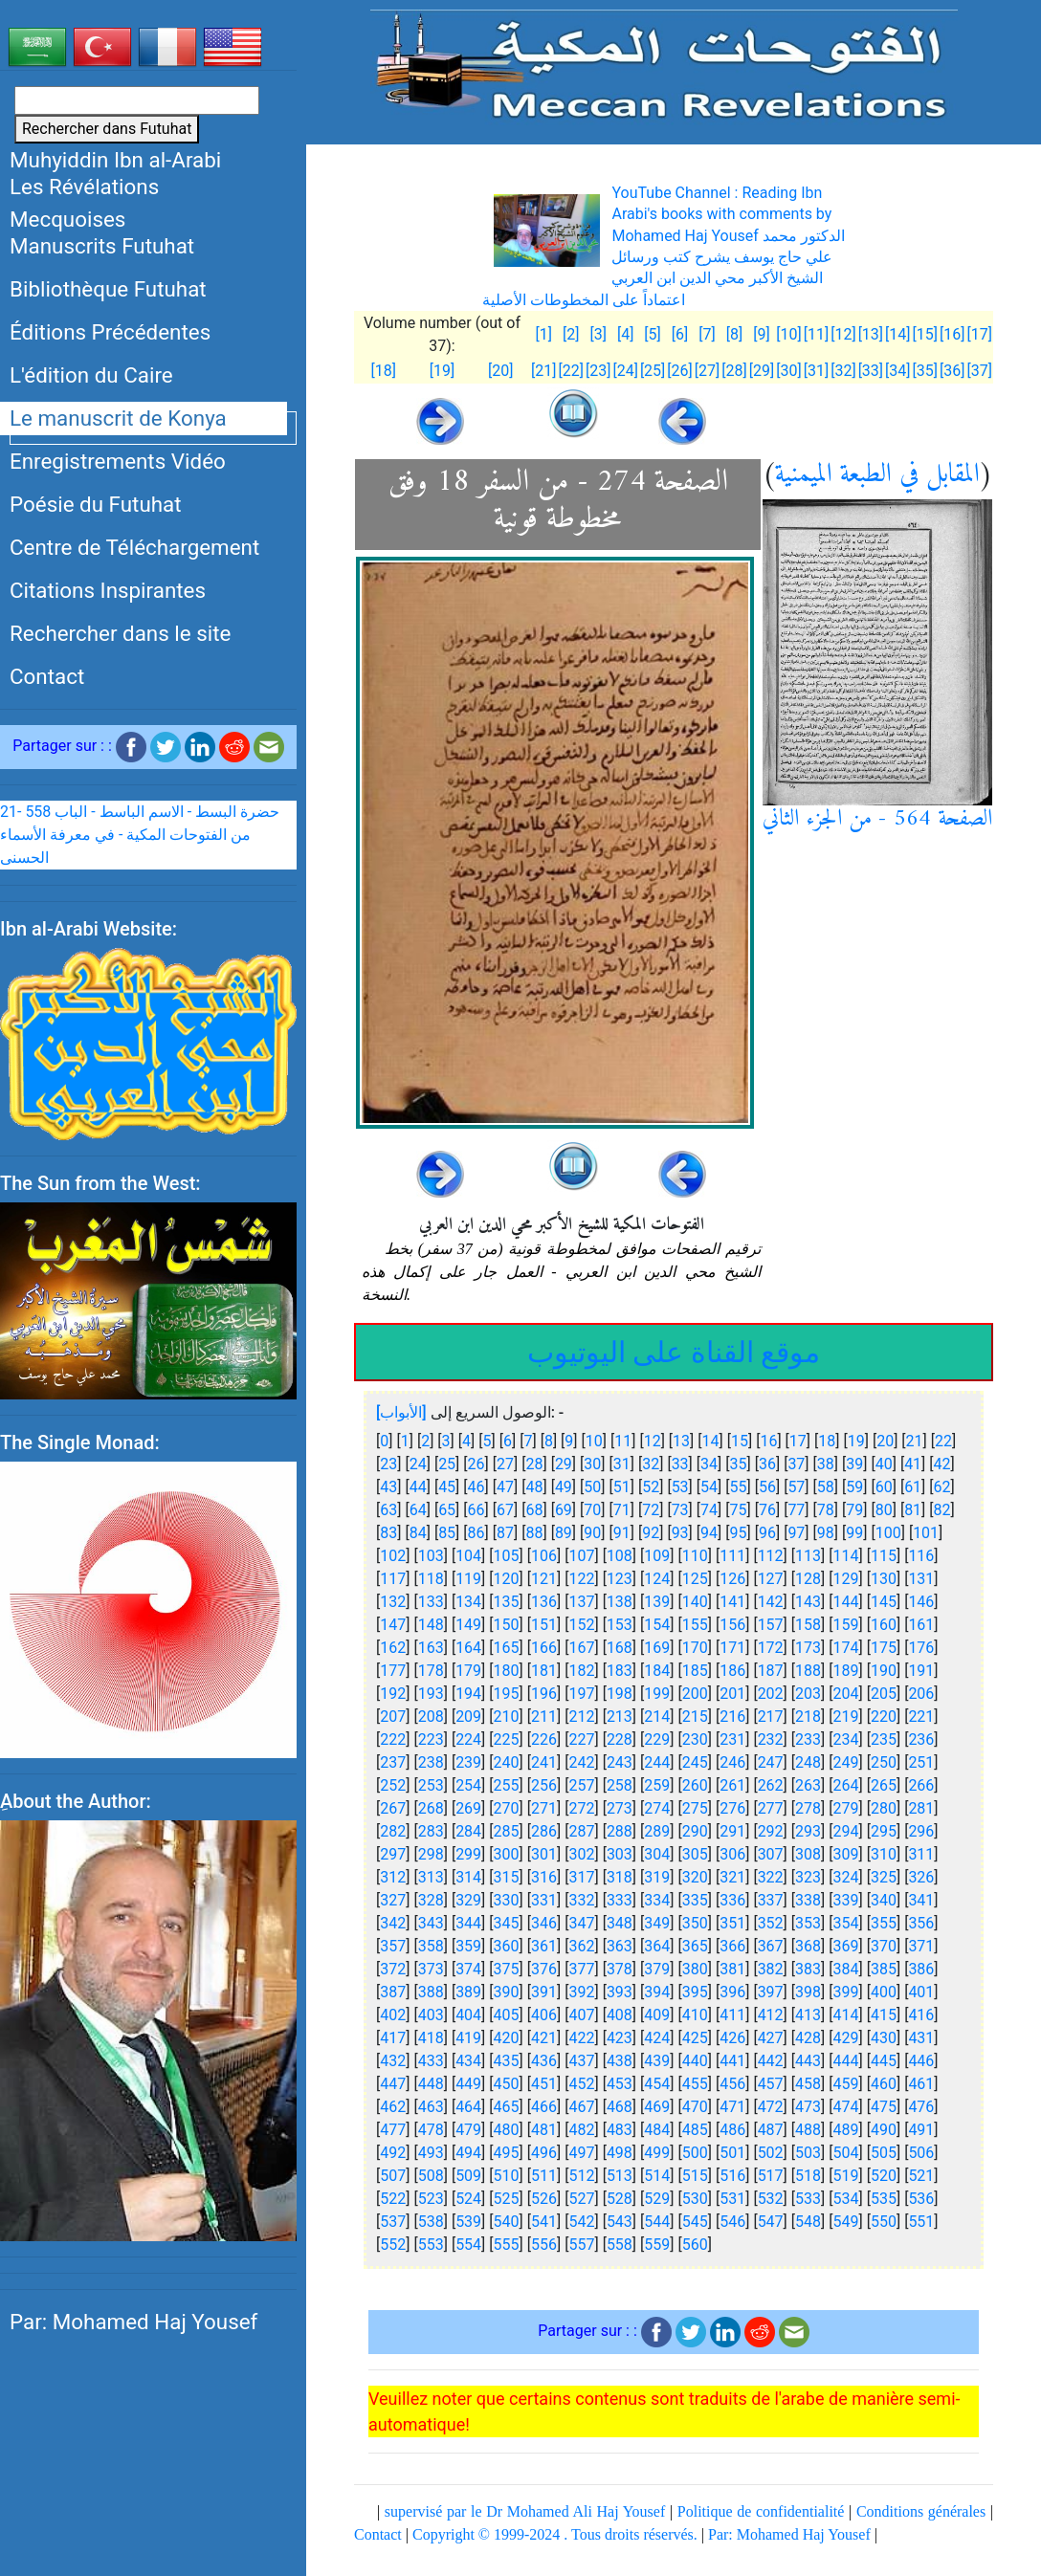 The image size is (1041, 2576). What do you see at coordinates (695, 1808) in the screenshot?
I see `275` at bounding box center [695, 1808].